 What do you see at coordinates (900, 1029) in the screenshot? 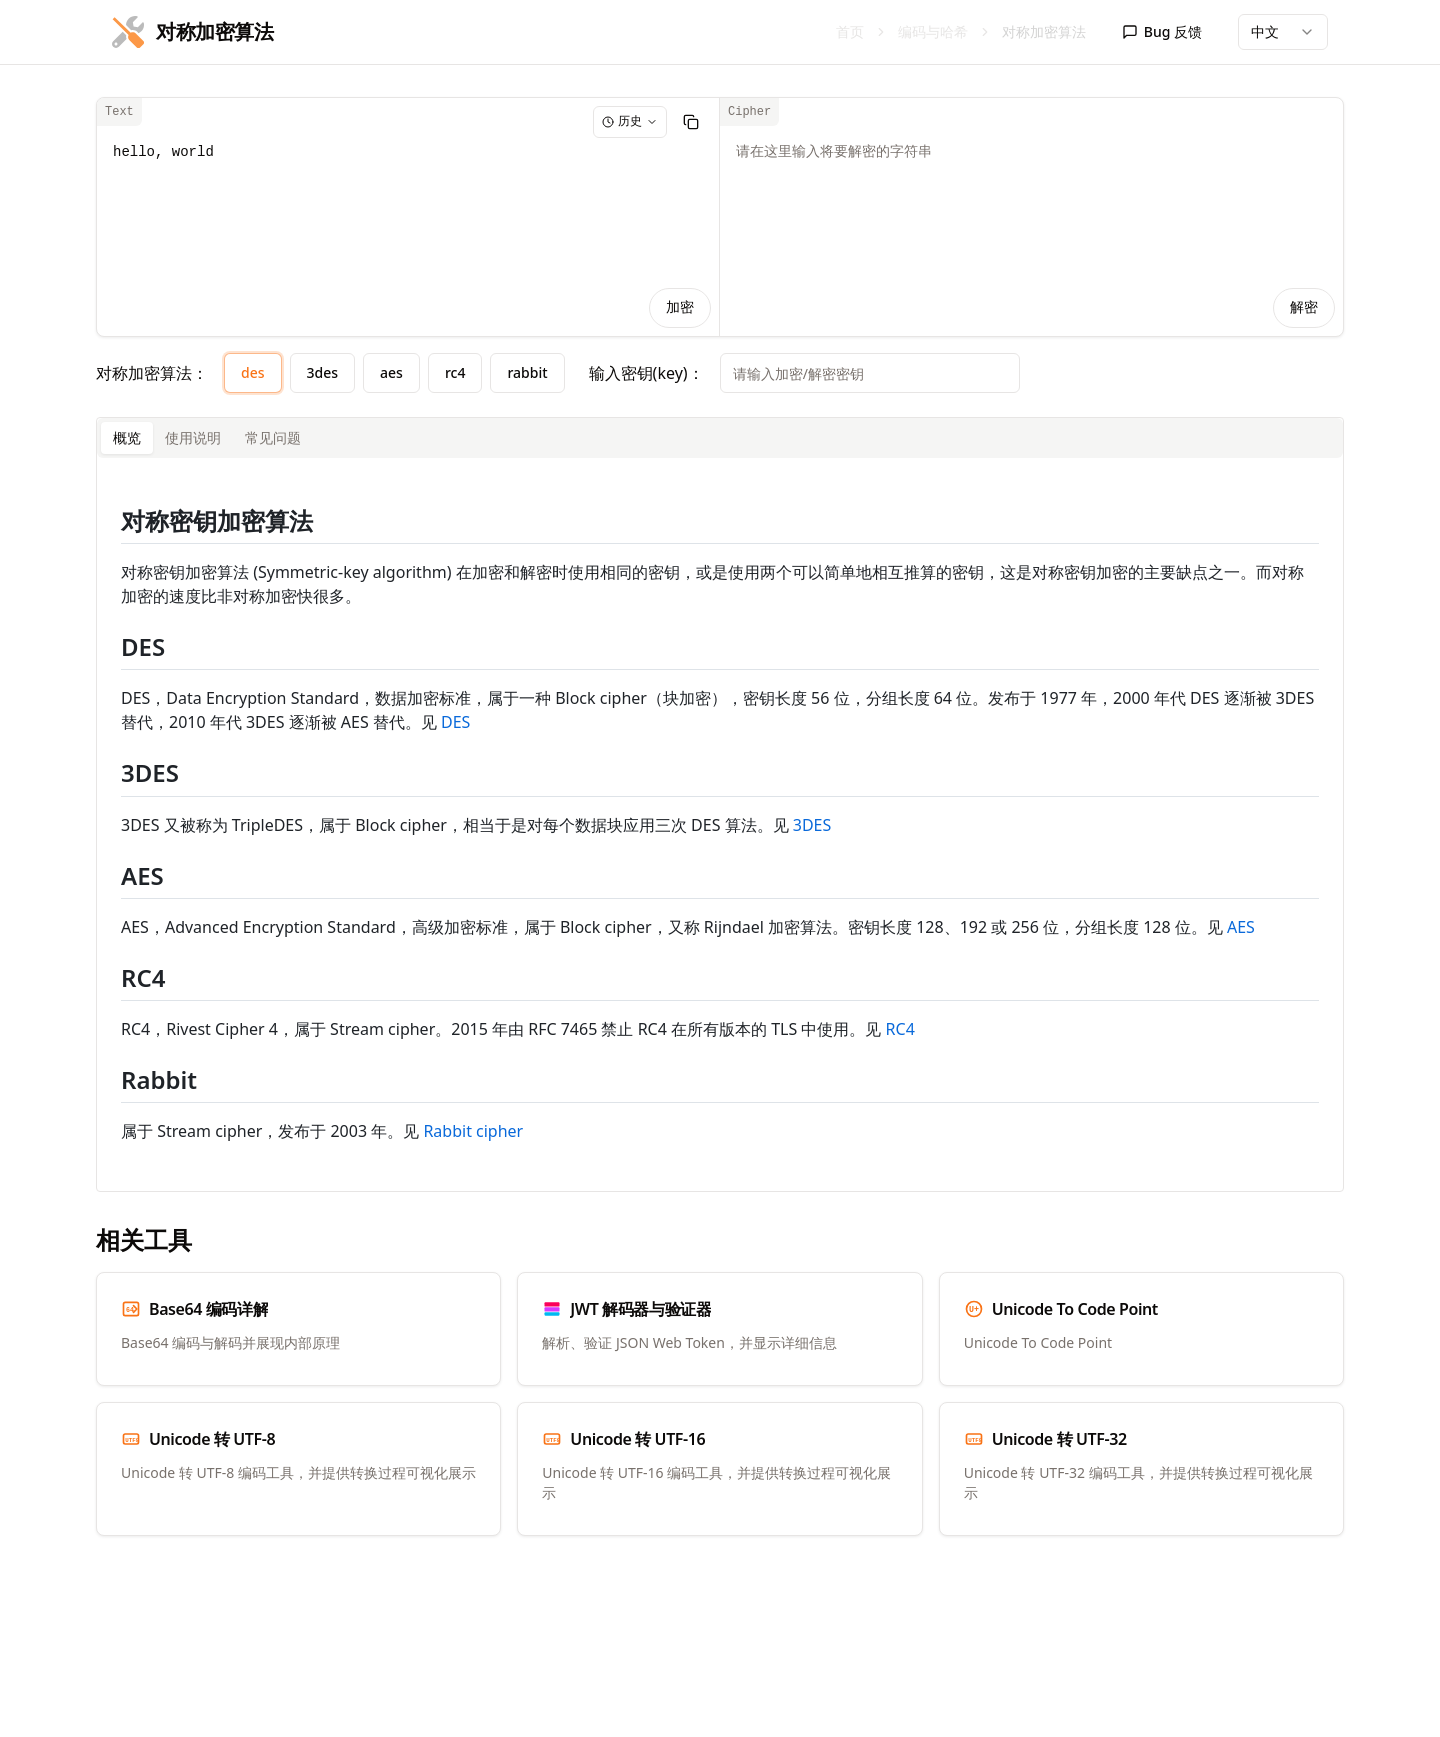
I see `RC4` at bounding box center [900, 1029].